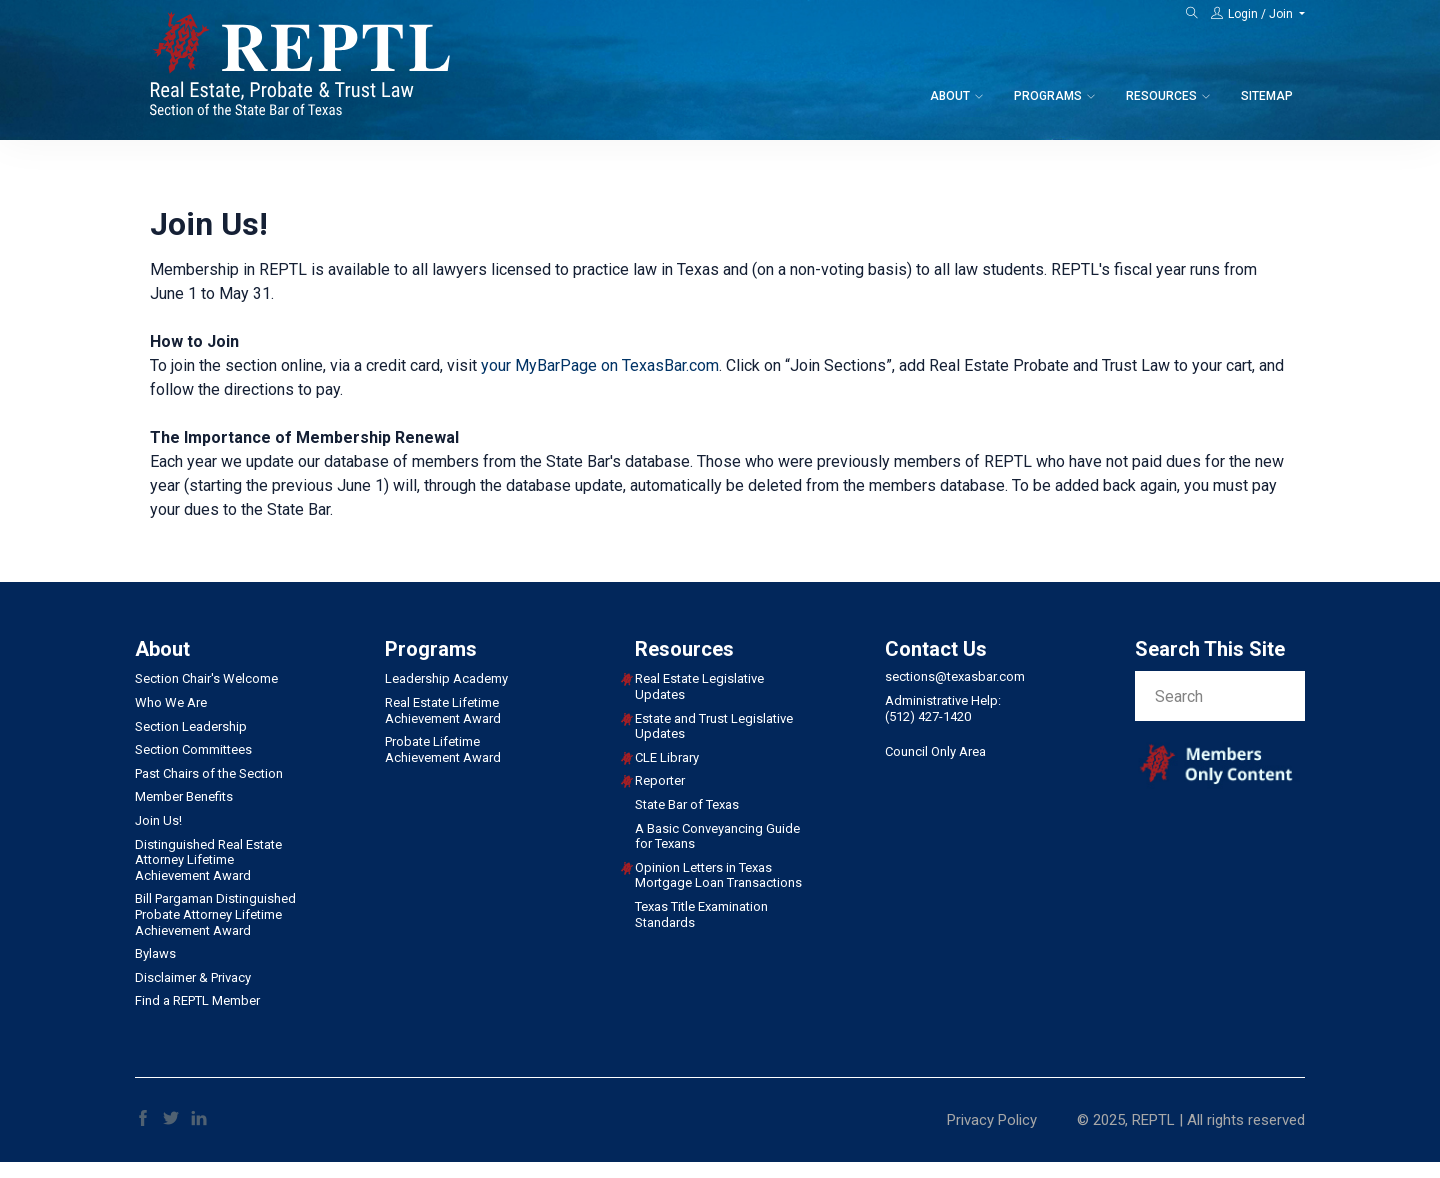 This screenshot has width=1440, height=1178. Describe the element at coordinates (155, 953) in the screenshot. I see `Bylaws` at that location.